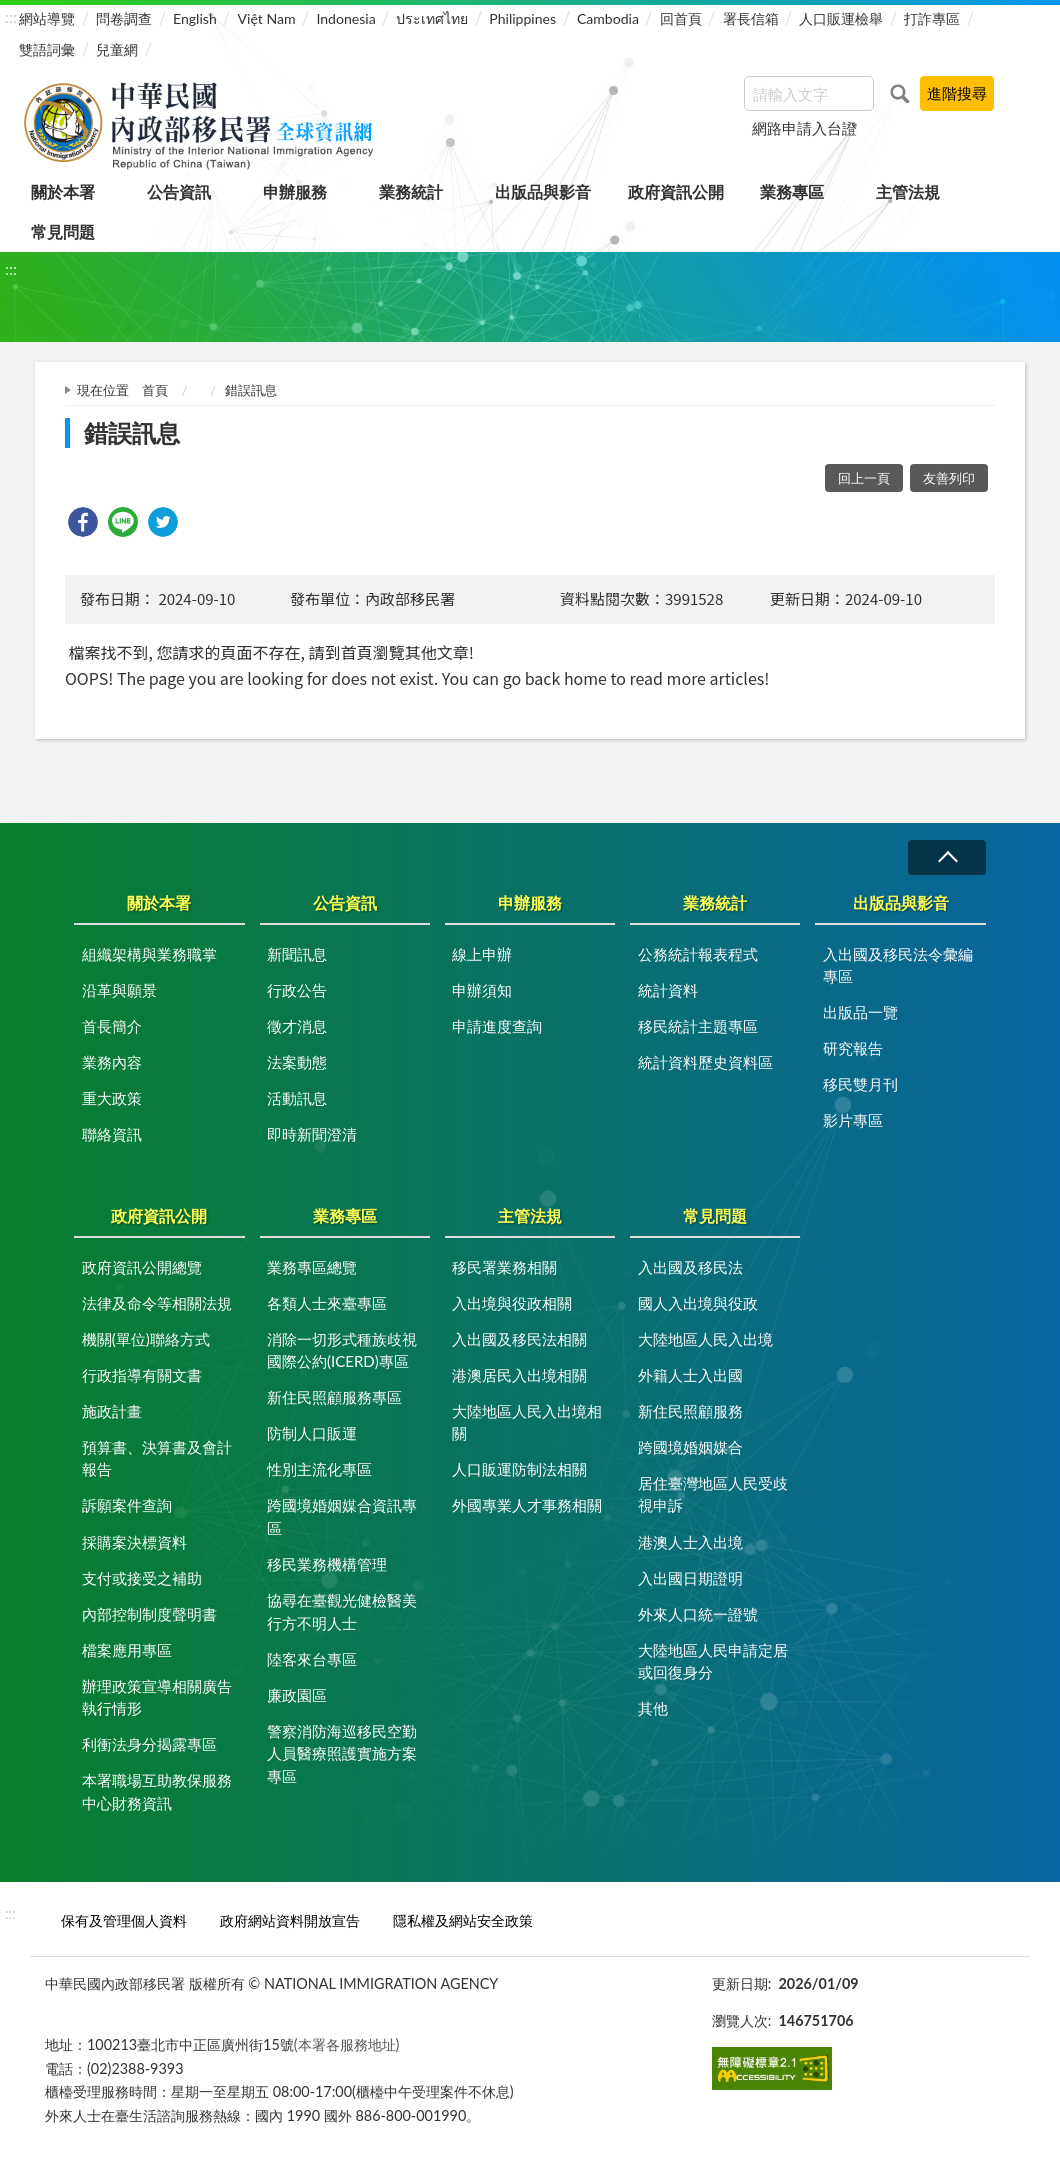 The image size is (1060, 2157). Describe the element at coordinates (527, 1422) in the screenshot. I see `大陸地區人民入出境相關` at that location.